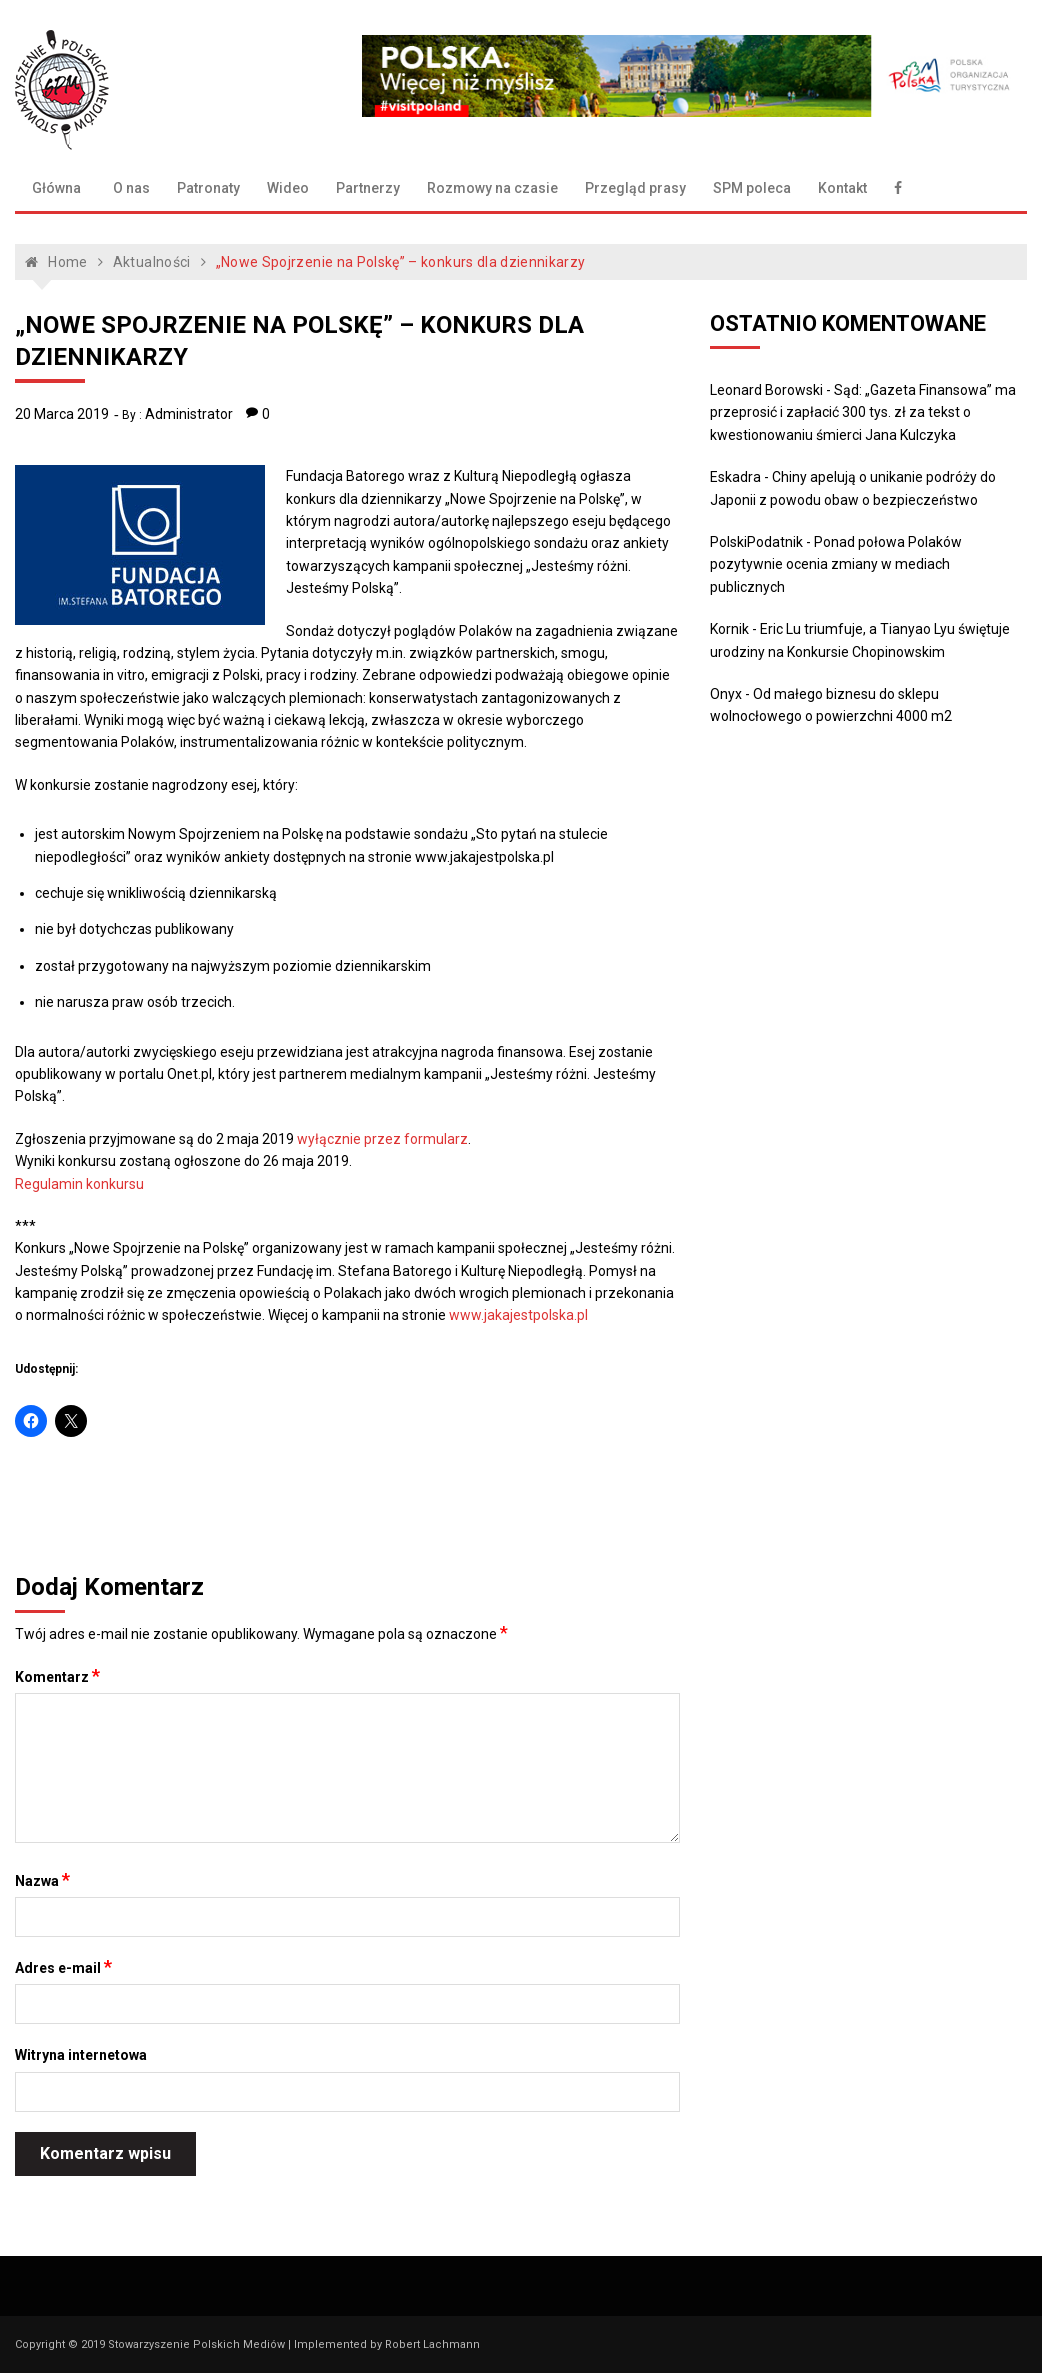 The width and height of the screenshot is (1042, 2373). I want to click on Wideo, so click(288, 188).